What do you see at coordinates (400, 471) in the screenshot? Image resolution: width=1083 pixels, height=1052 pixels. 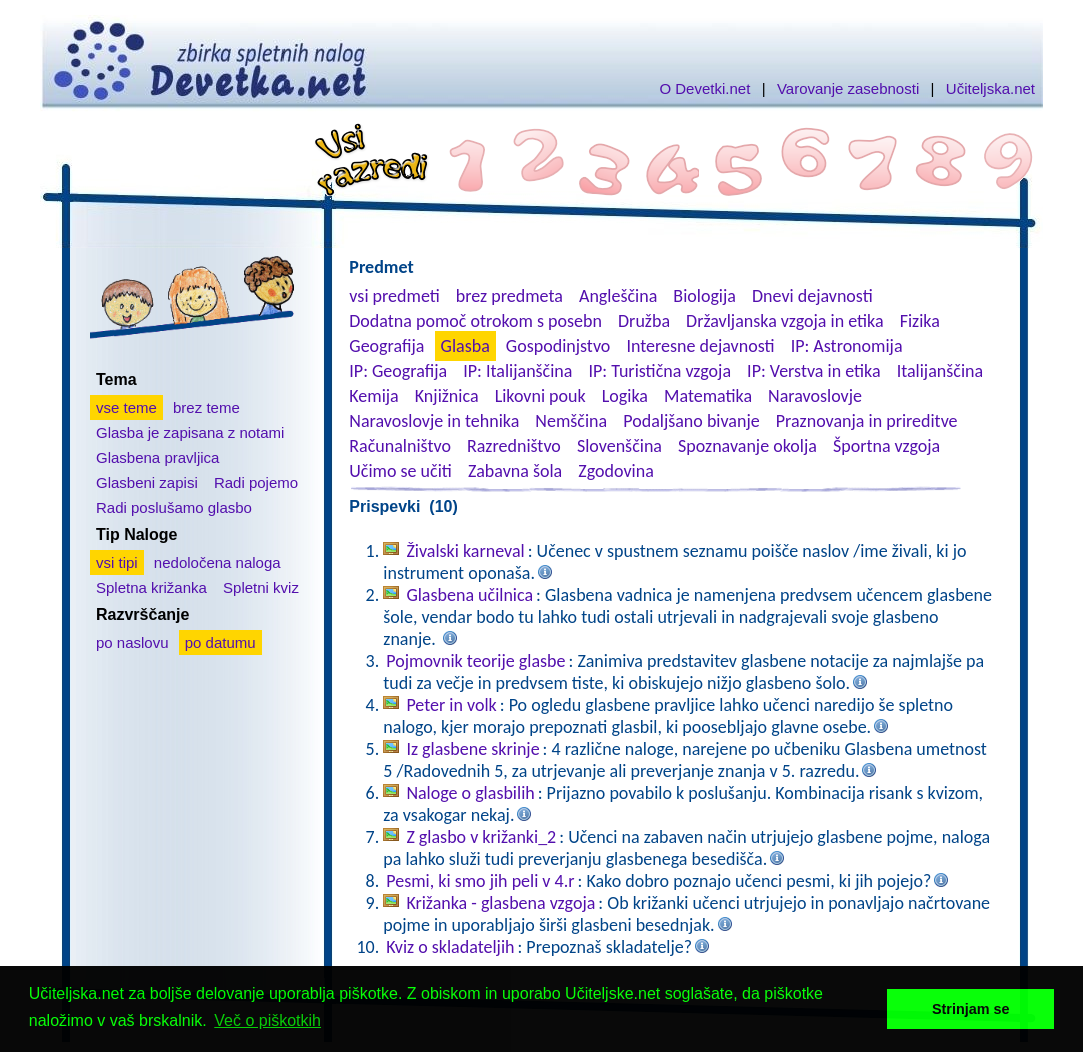 I see `Učimo se učiti` at bounding box center [400, 471].